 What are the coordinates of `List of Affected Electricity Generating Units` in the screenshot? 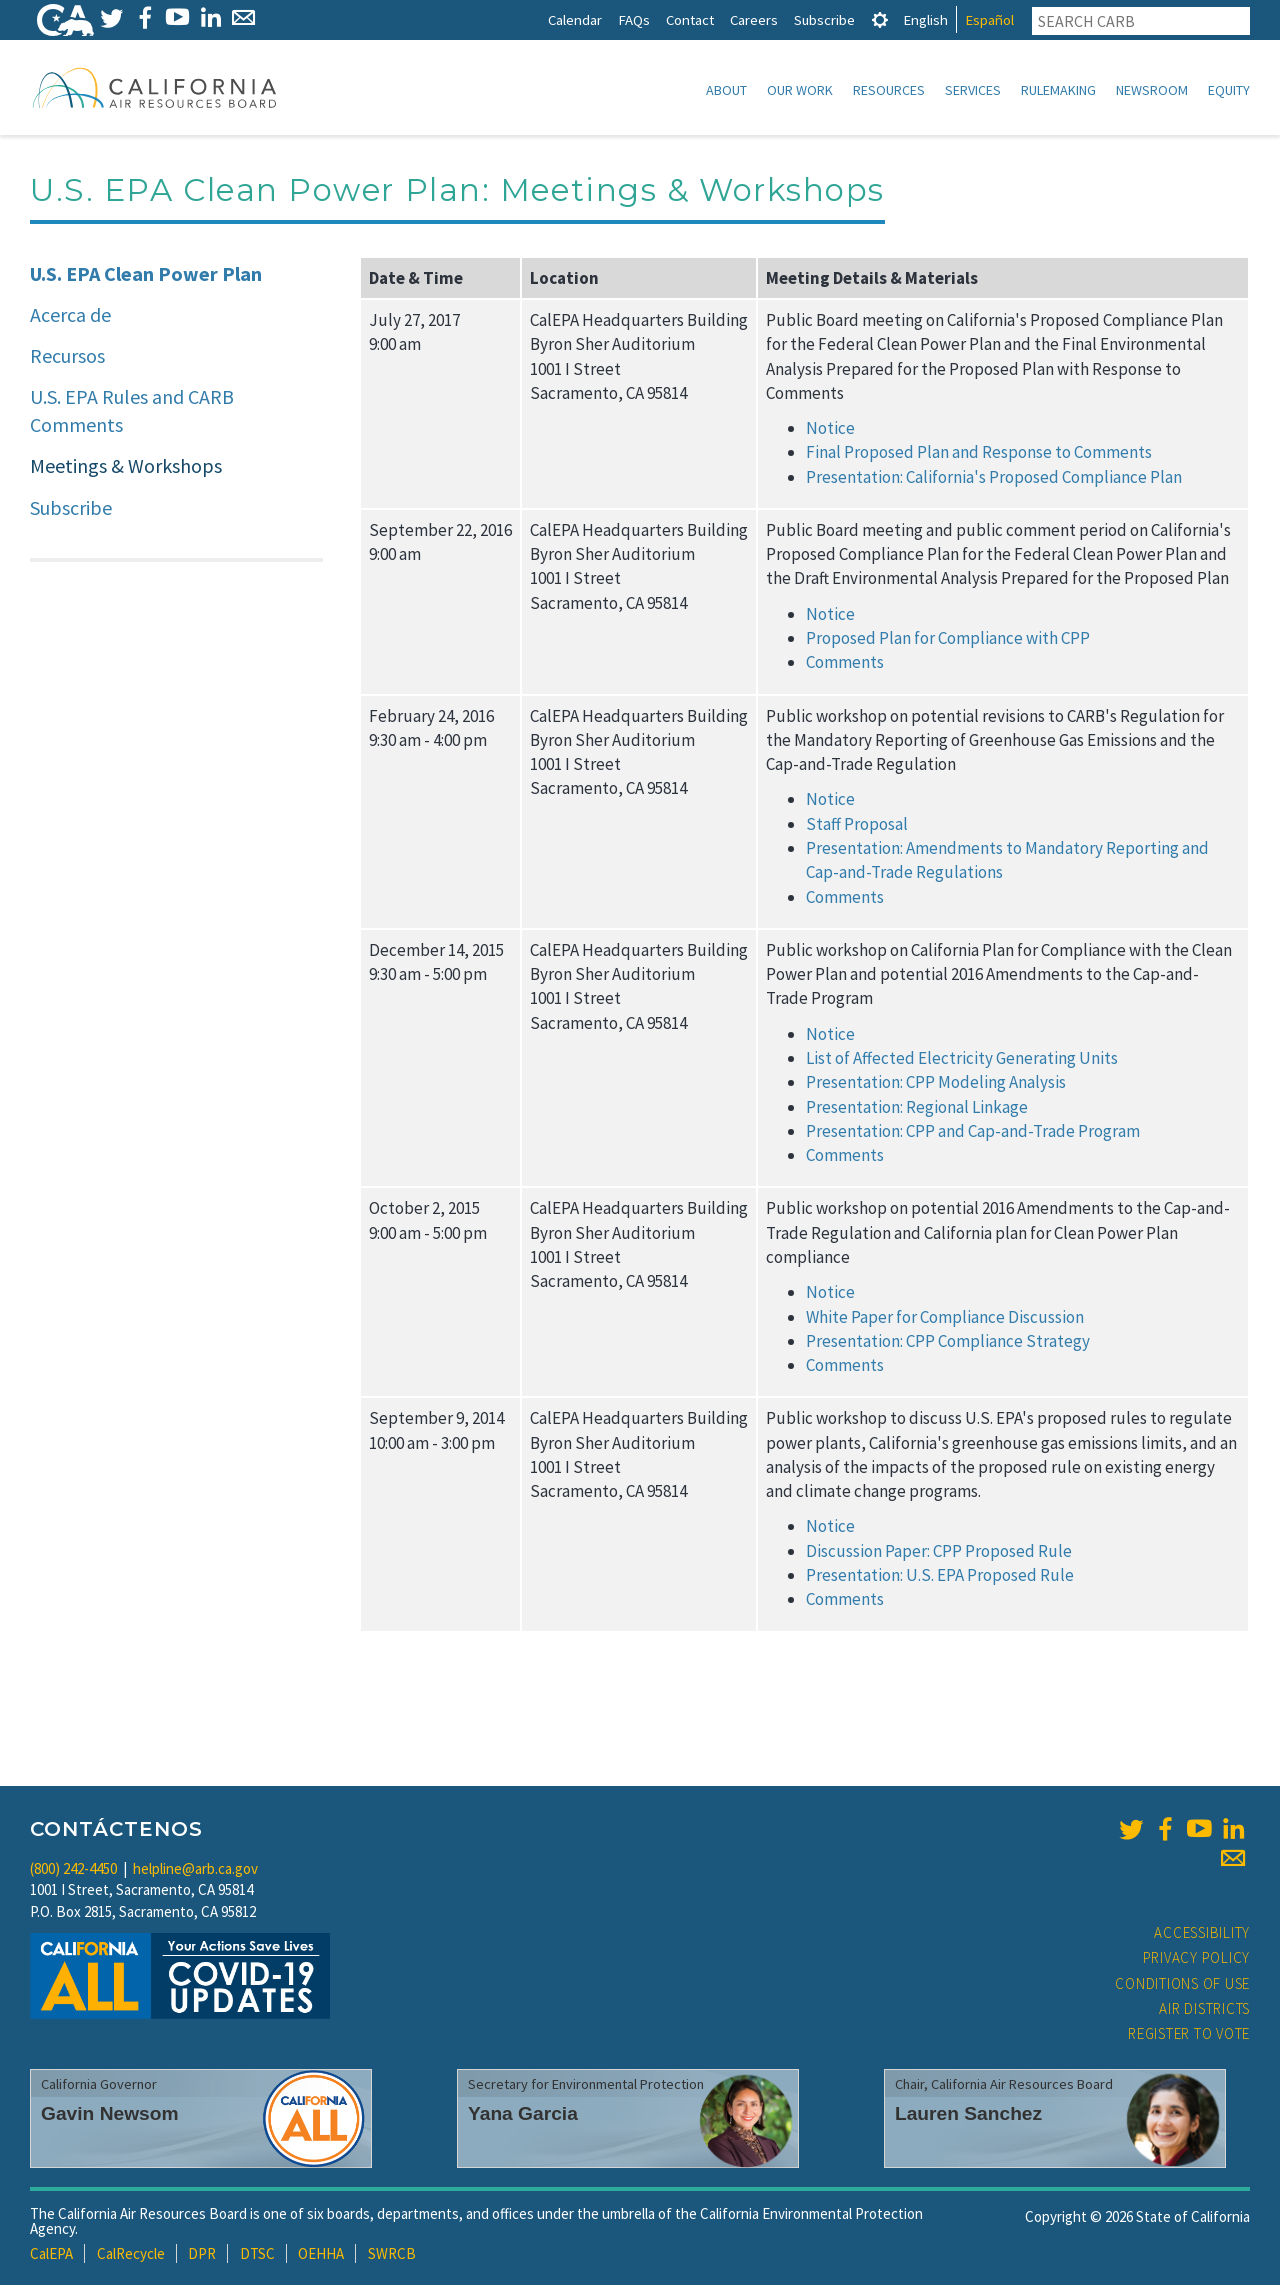 It's located at (962, 1060).